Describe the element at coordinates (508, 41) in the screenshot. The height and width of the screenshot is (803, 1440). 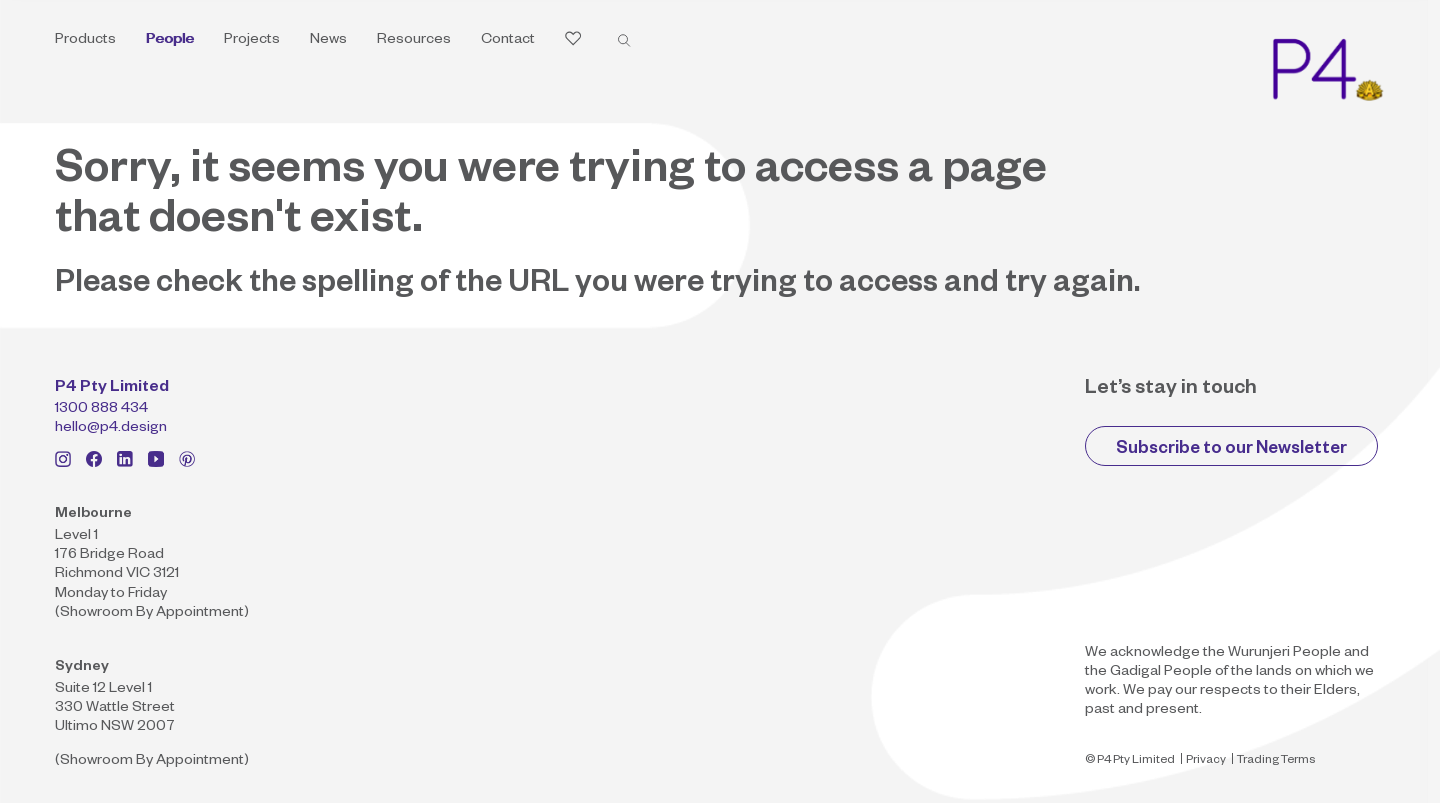
I see `Contact` at that location.